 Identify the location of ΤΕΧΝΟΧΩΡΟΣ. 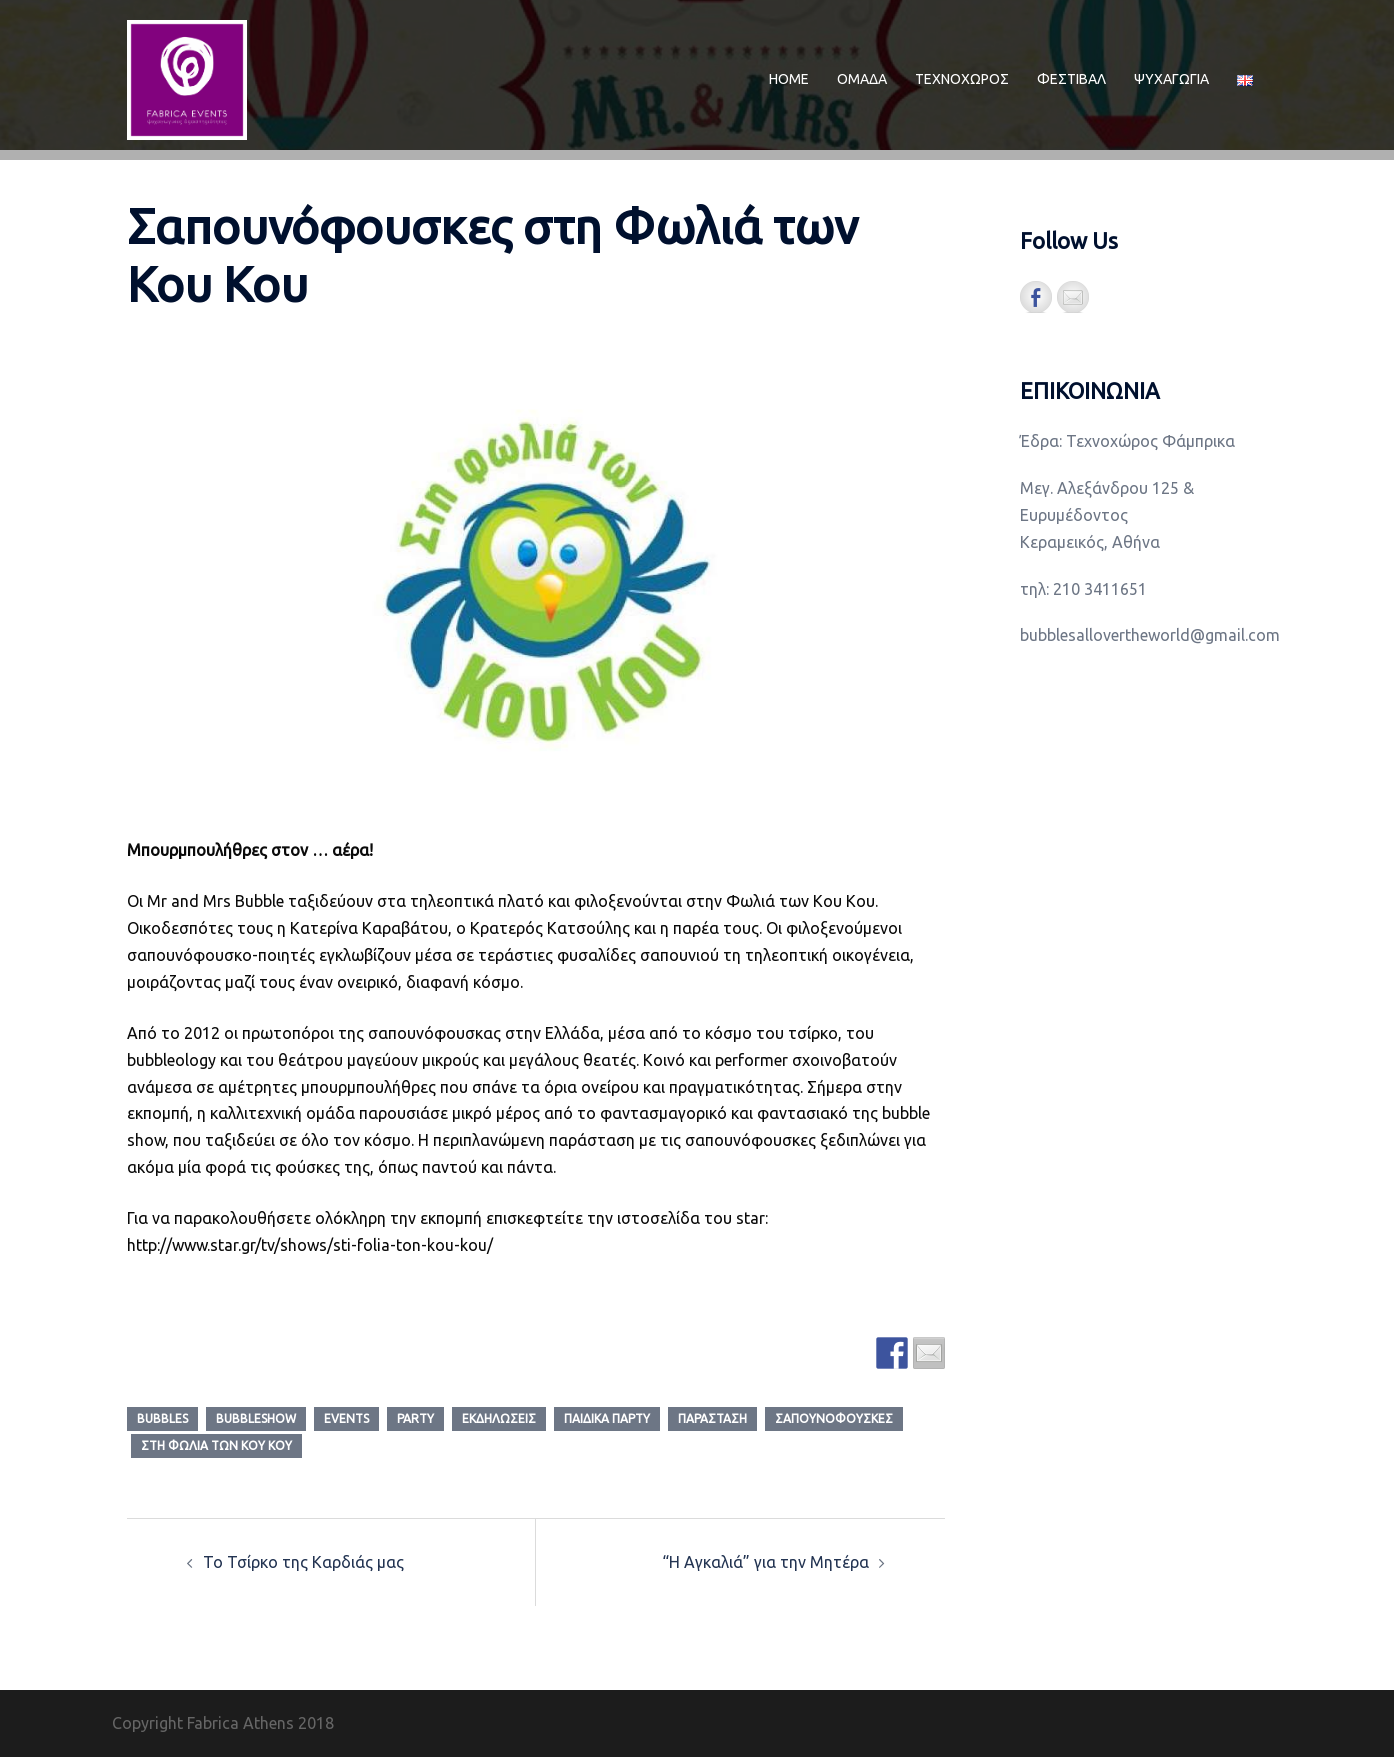
(962, 79).